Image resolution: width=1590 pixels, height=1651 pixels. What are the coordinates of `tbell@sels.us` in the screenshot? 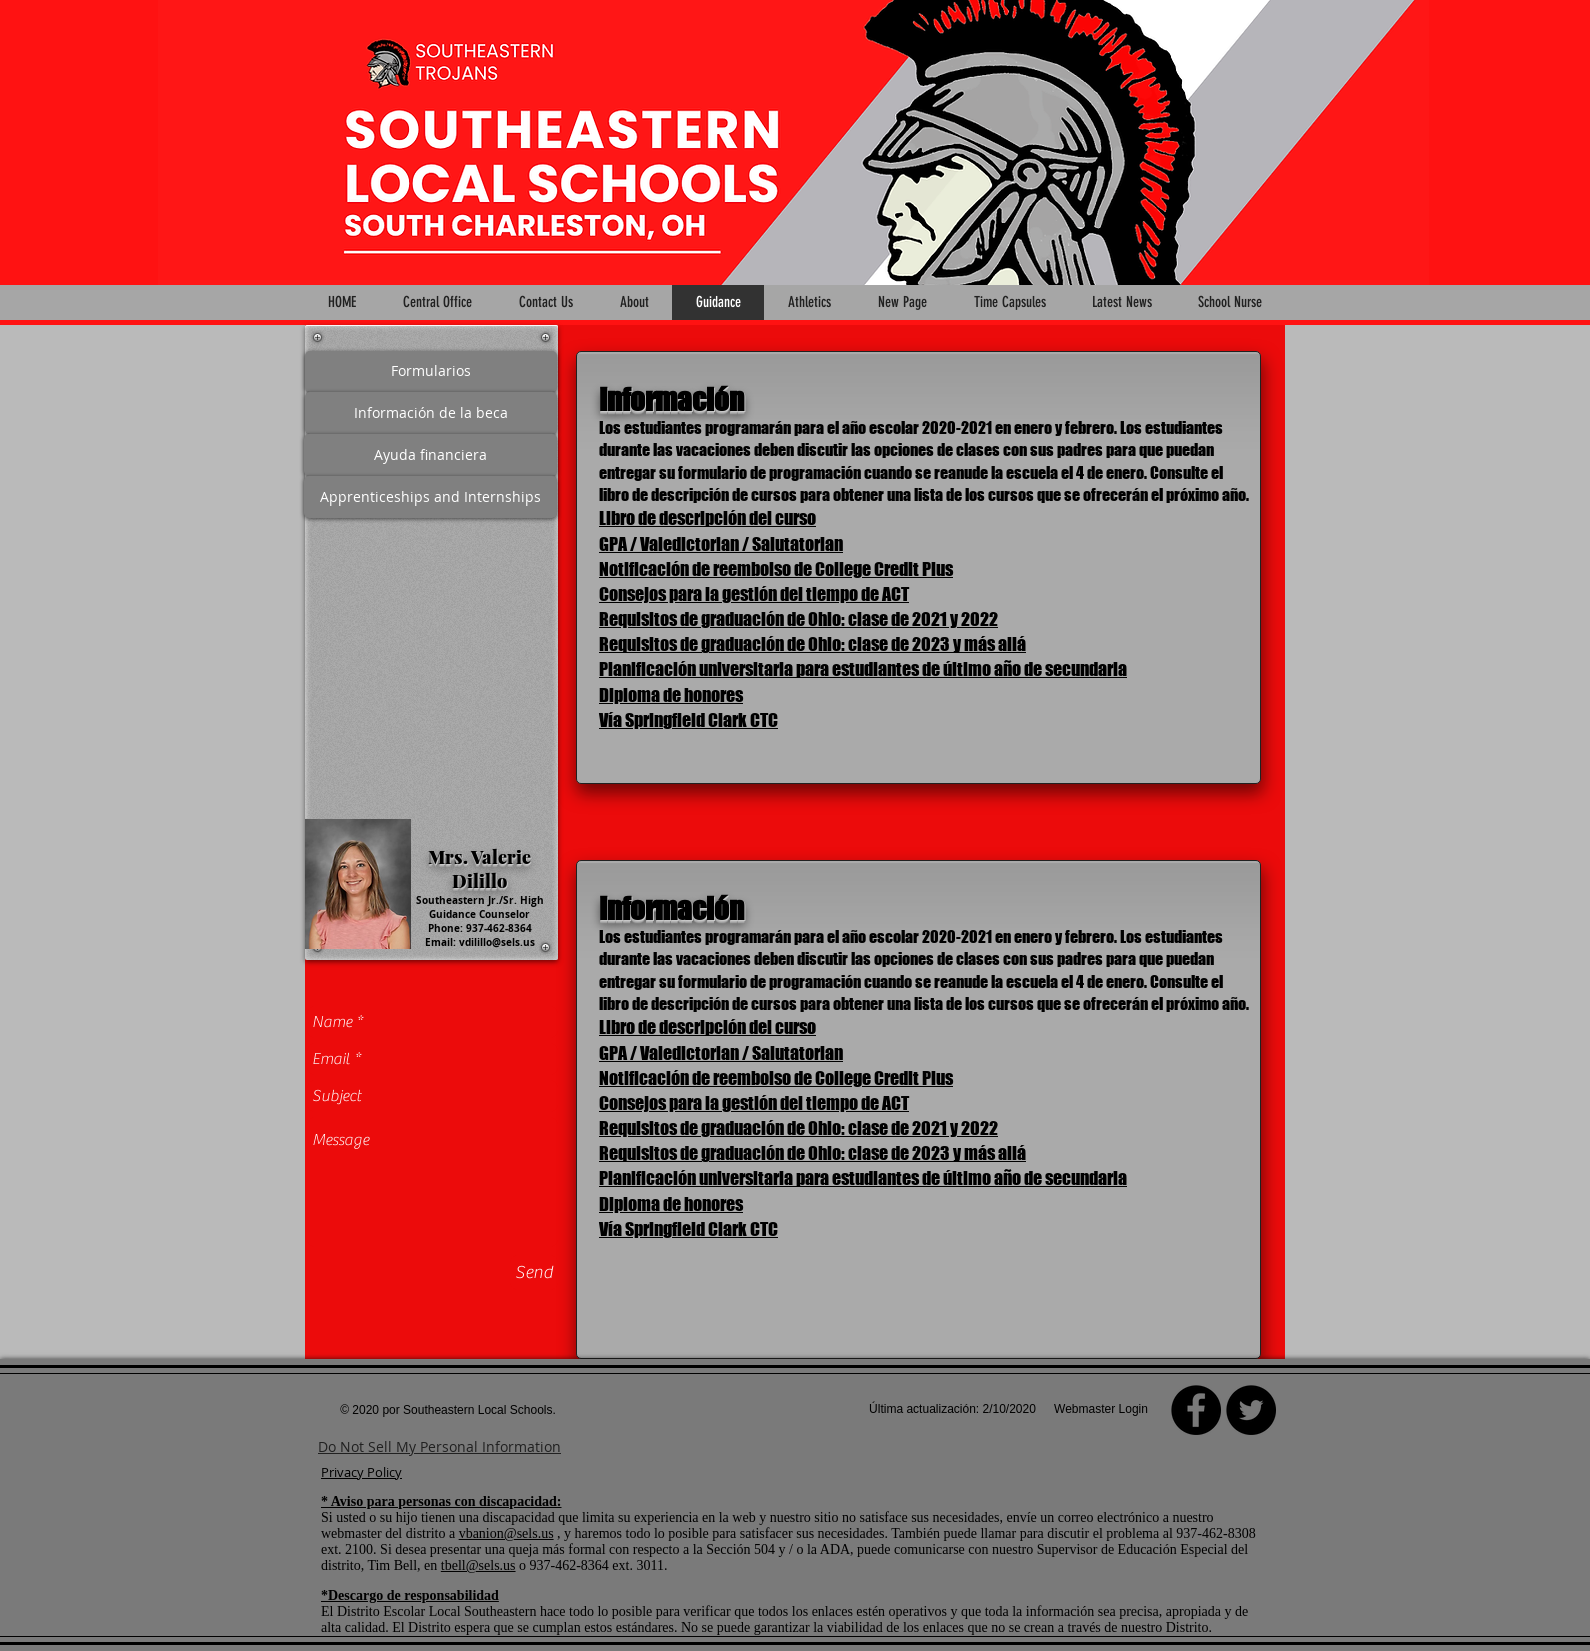 It's located at (478, 1565).